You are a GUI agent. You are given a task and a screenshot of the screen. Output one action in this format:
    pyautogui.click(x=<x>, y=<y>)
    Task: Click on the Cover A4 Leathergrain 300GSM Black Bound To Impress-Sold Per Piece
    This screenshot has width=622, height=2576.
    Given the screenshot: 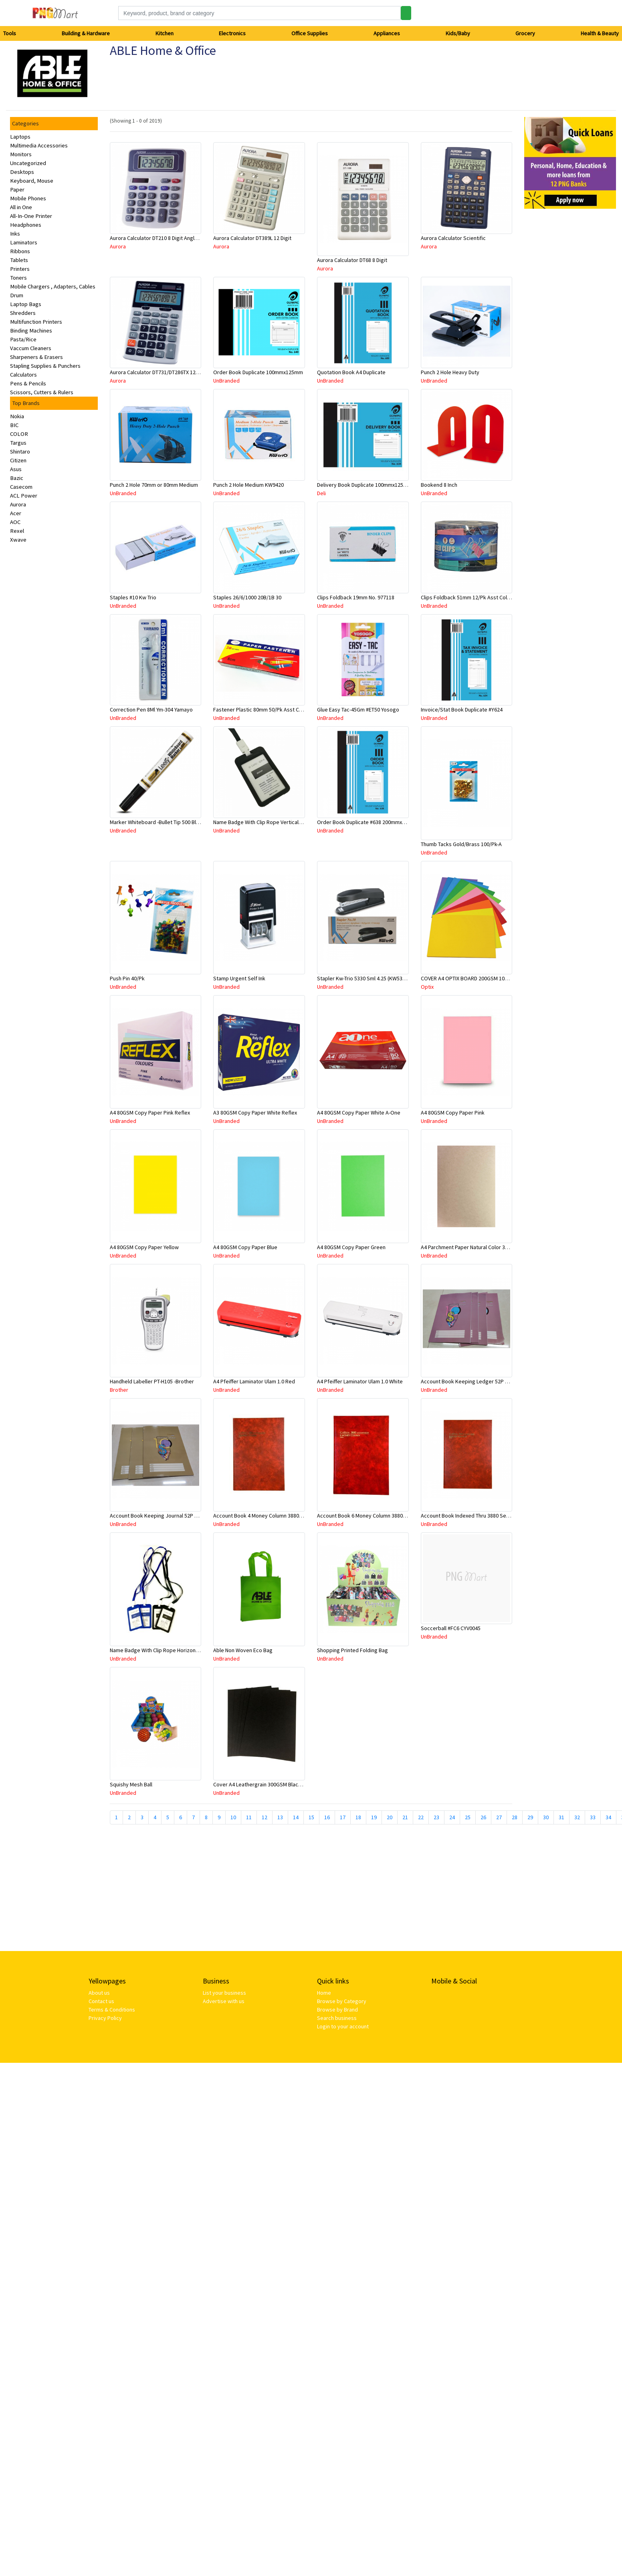 What is the action you would take?
    pyautogui.click(x=297, y=1784)
    